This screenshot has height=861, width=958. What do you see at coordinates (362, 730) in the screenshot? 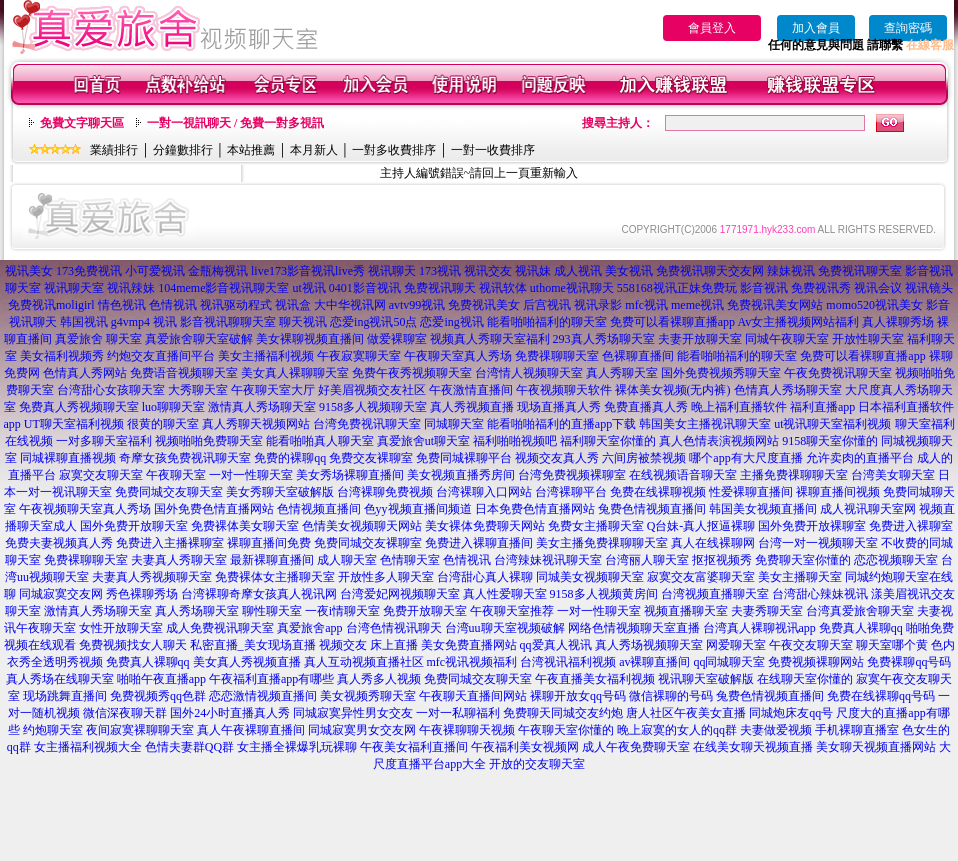
I see `同城寂寞男女交友网` at bounding box center [362, 730].